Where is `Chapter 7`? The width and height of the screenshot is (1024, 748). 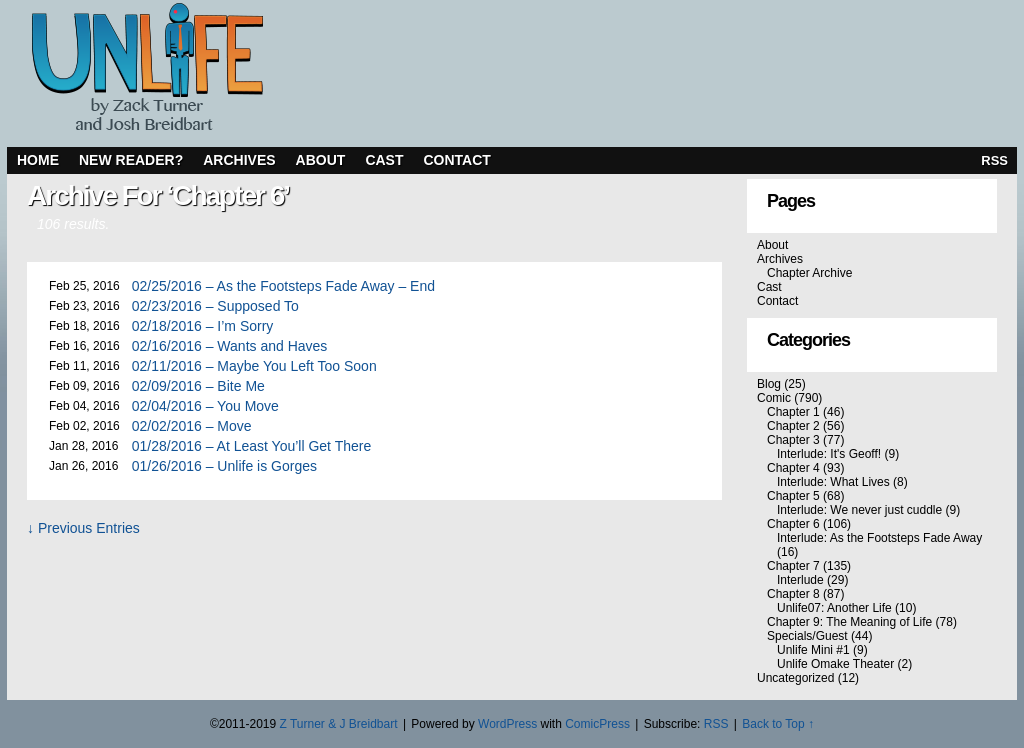 Chapter 7 is located at coordinates (793, 566).